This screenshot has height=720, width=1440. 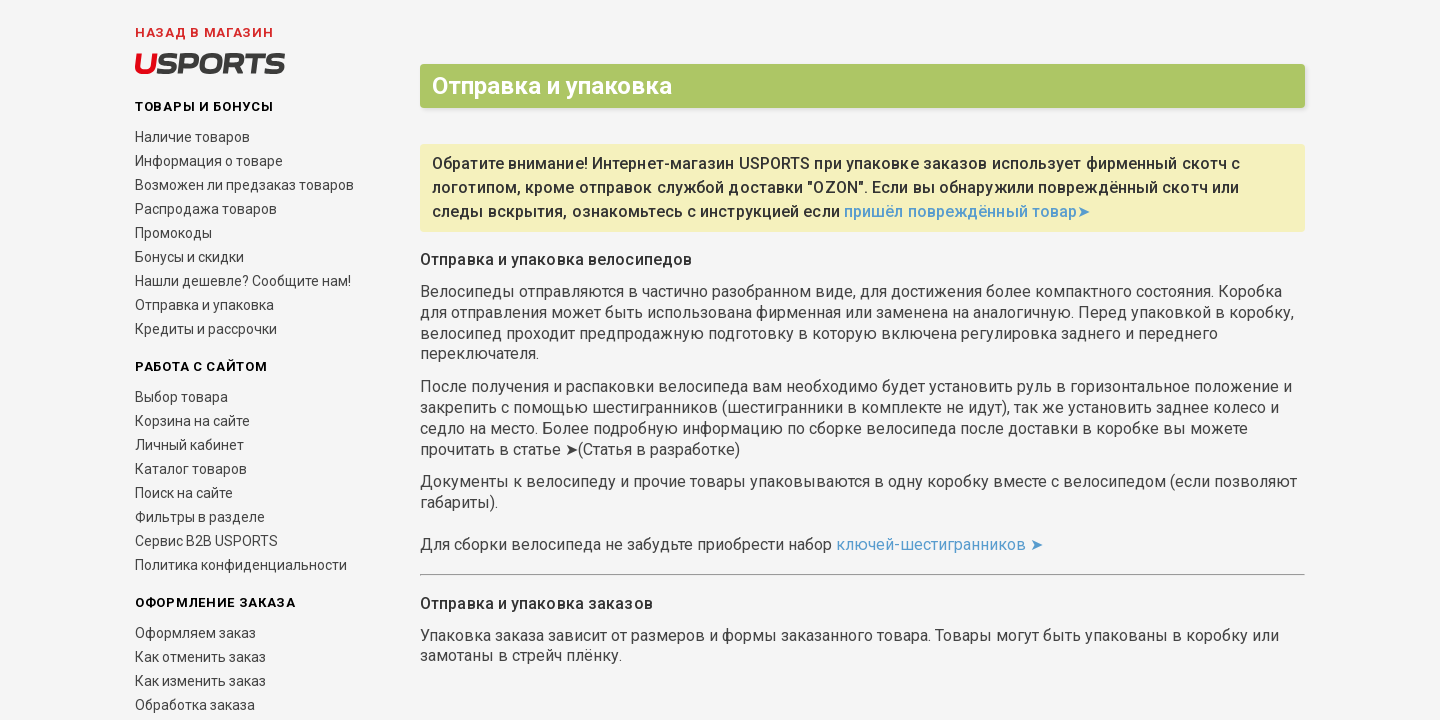 What do you see at coordinates (241, 565) in the screenshot?
I see `Политика конфиденциальности` at bounding box center [241, 565].